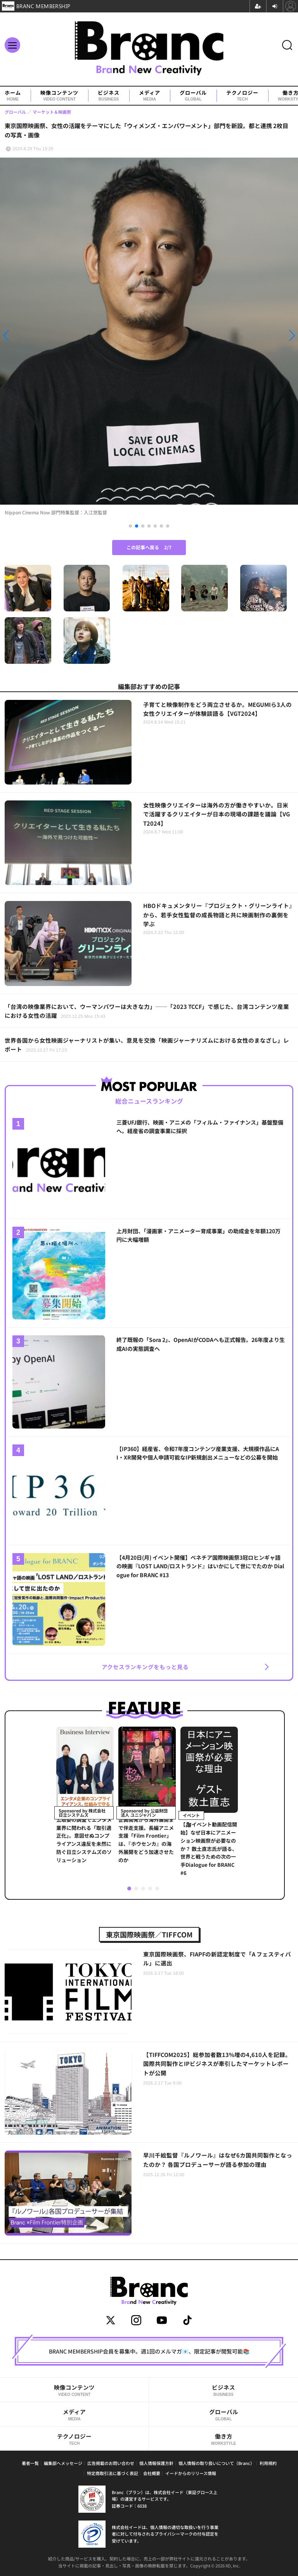 This screenshot has width=298, height=2576. I want to click on メディア, so click(149, 96).